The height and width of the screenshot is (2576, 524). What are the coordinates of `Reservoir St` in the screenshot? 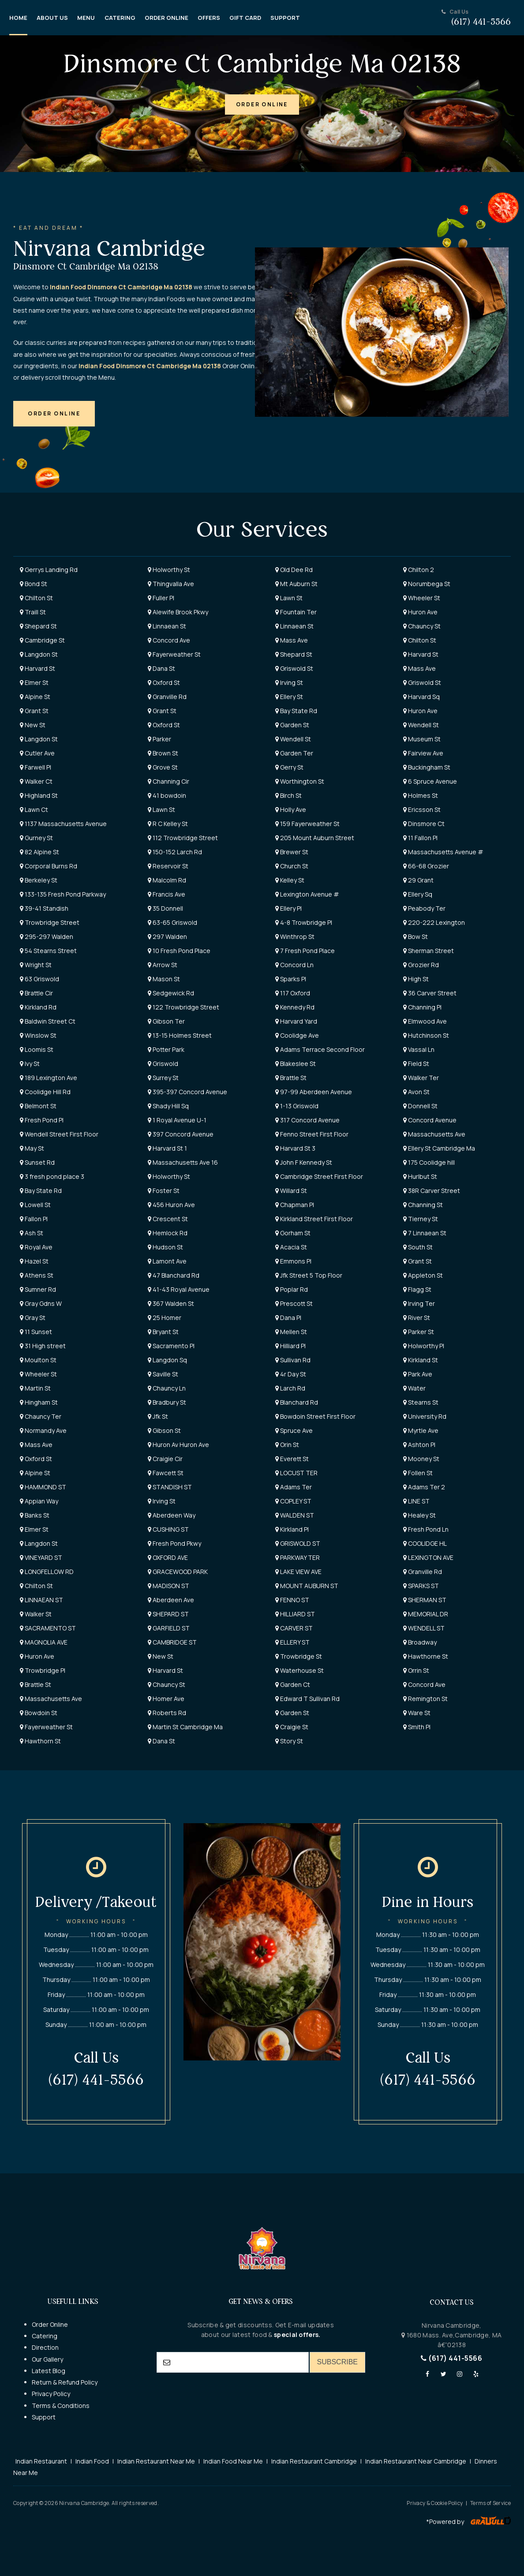 It's located at (168, 866).